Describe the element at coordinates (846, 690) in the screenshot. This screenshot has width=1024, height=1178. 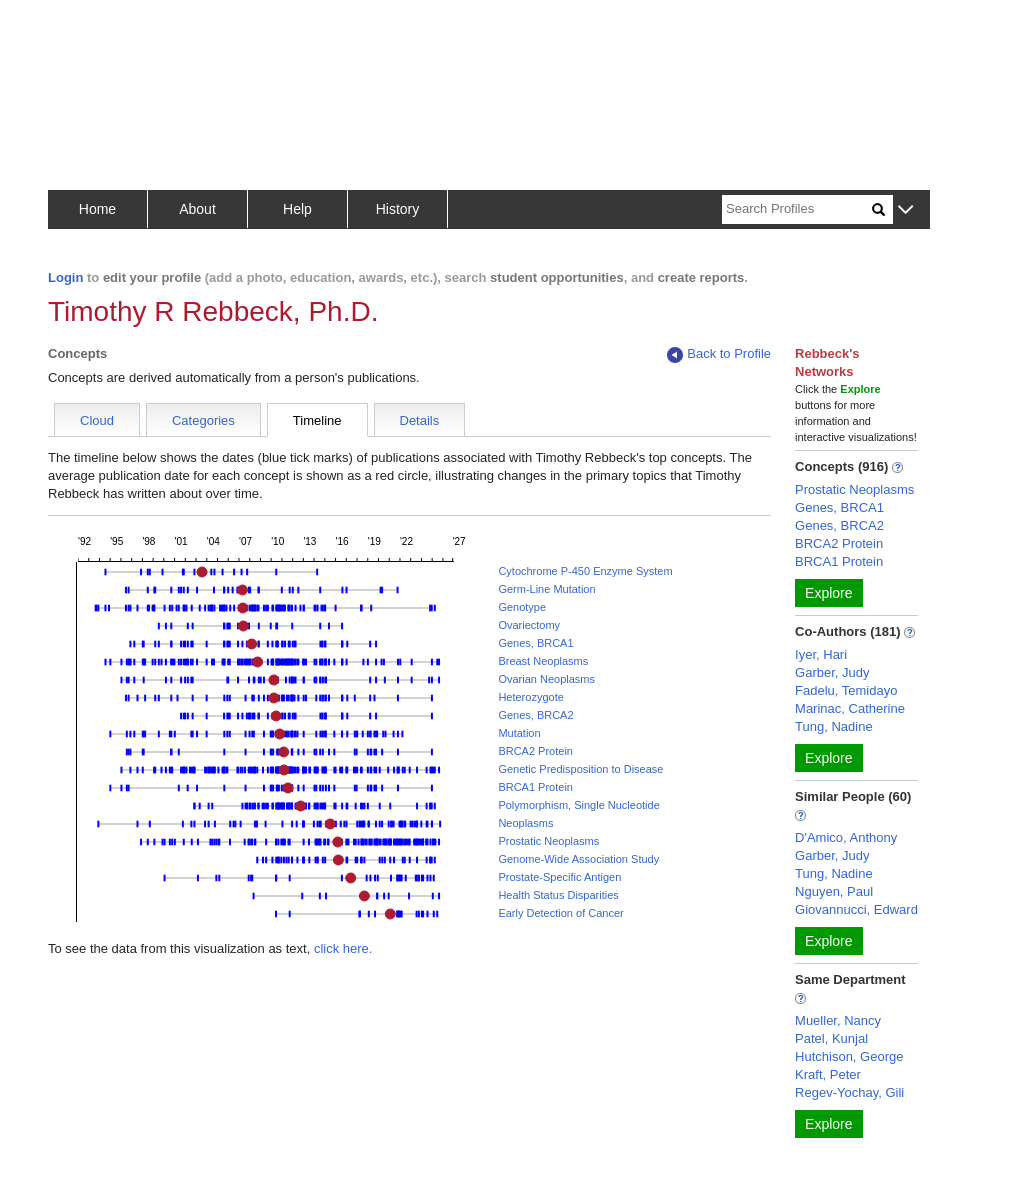
I see `Fadelu, Temidayo` at that location.